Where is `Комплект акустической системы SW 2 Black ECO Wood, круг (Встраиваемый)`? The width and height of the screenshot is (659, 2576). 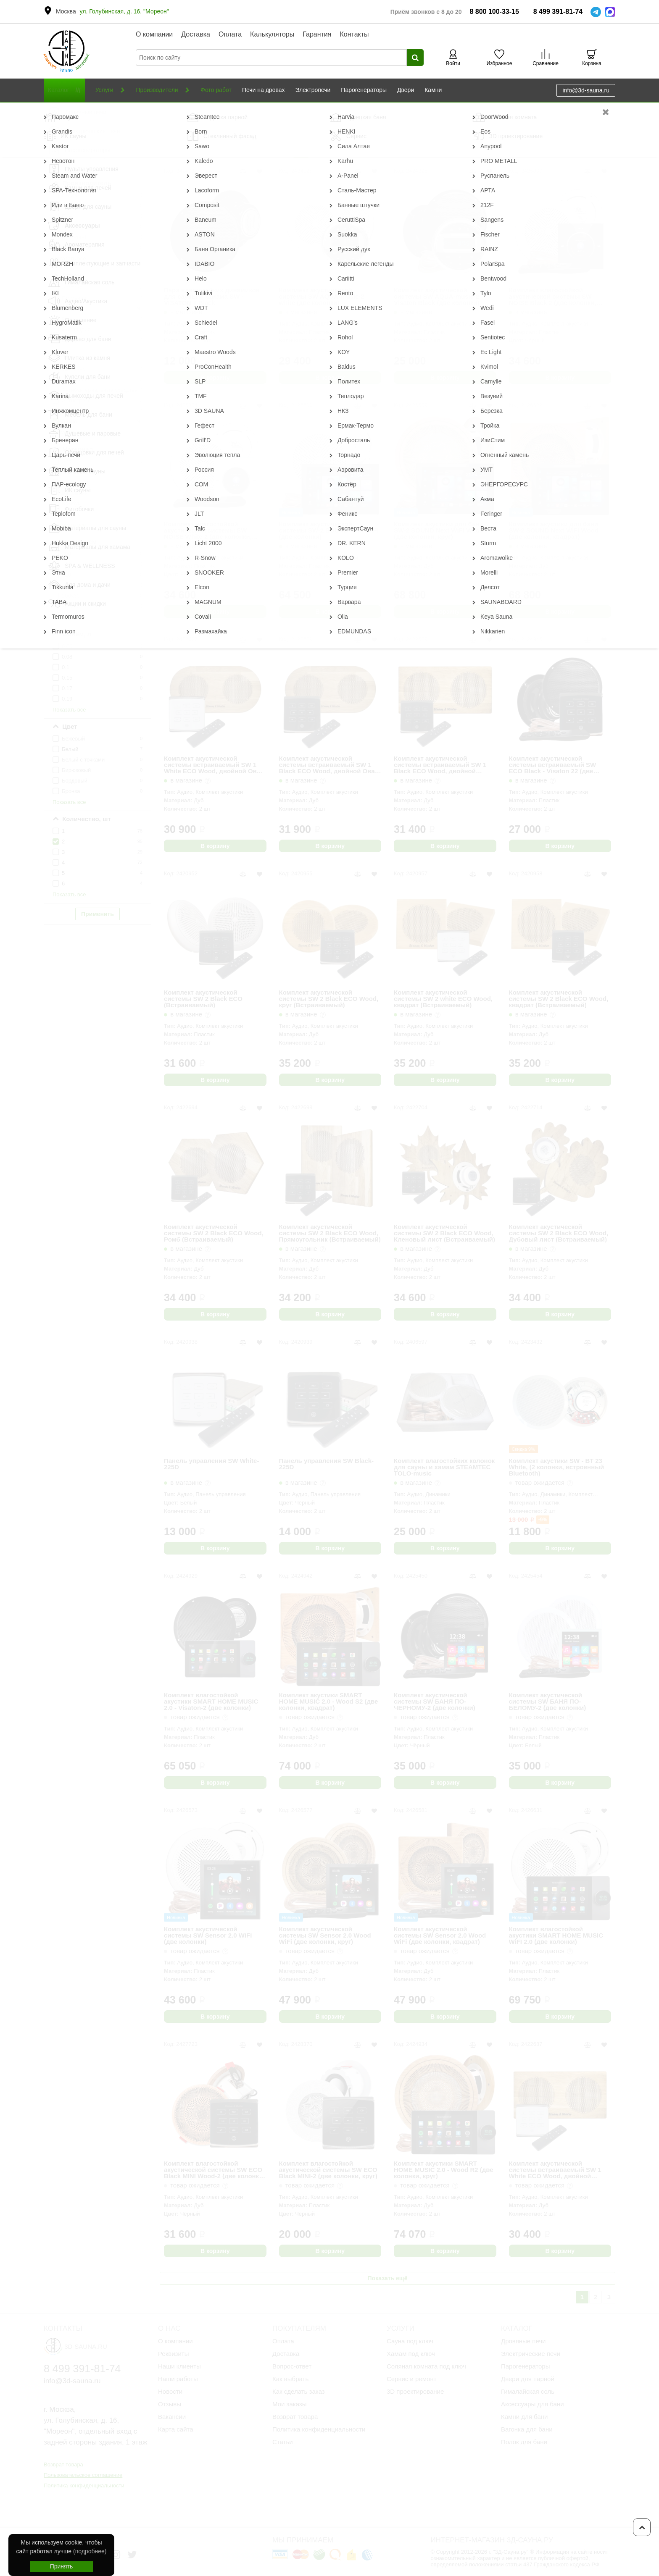
Комплект акустической системы SW 2 Black ECO Wood, круг (Встраиваемый) is located at coordinates (329, 998).